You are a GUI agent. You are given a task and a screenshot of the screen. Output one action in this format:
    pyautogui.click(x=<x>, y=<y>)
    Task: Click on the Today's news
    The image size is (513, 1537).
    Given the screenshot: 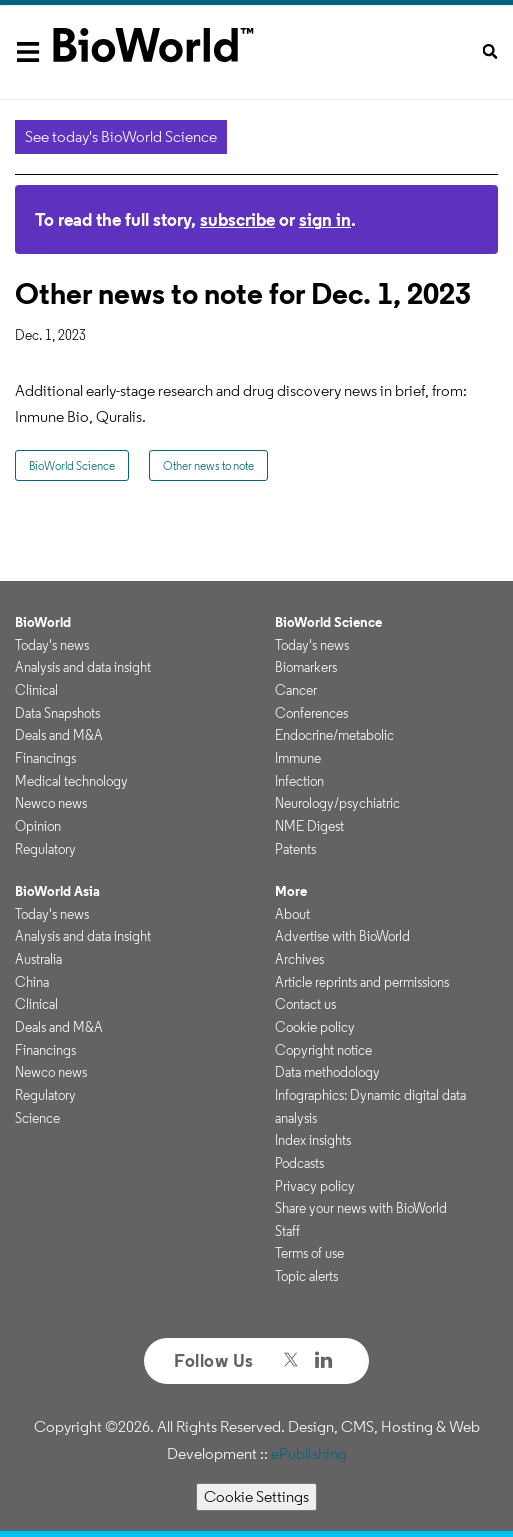 What is the action you would take?
    pyautogui.click(x=52, y=645)
    